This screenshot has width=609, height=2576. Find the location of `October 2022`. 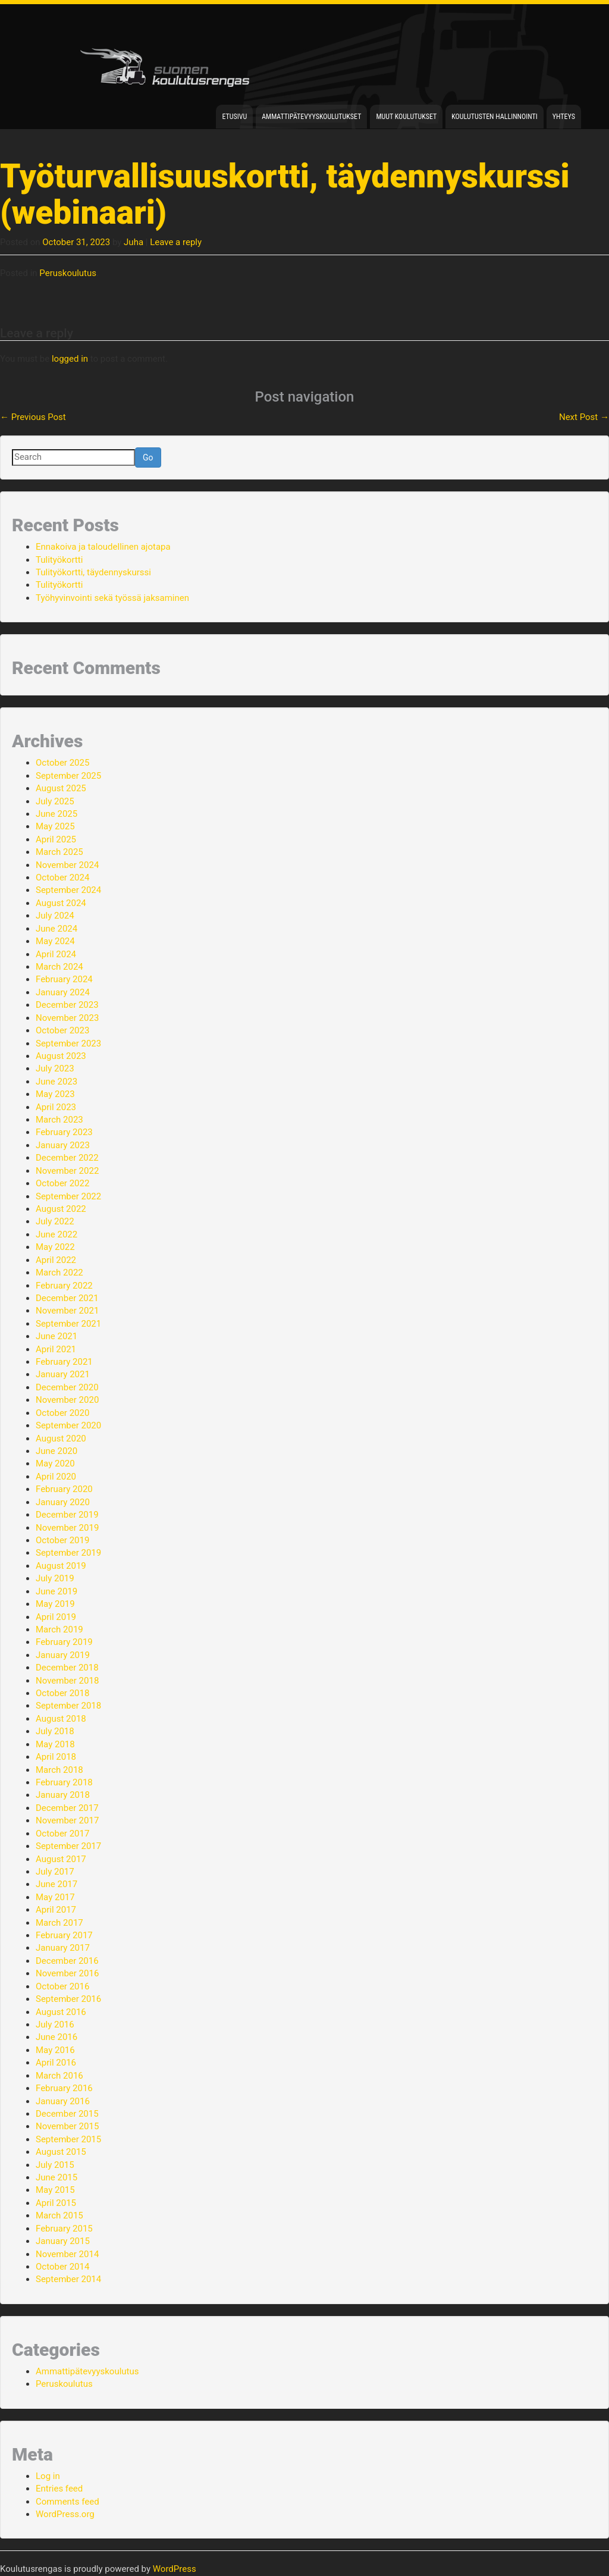

October 2022 is located at coordinates (62, 1183).